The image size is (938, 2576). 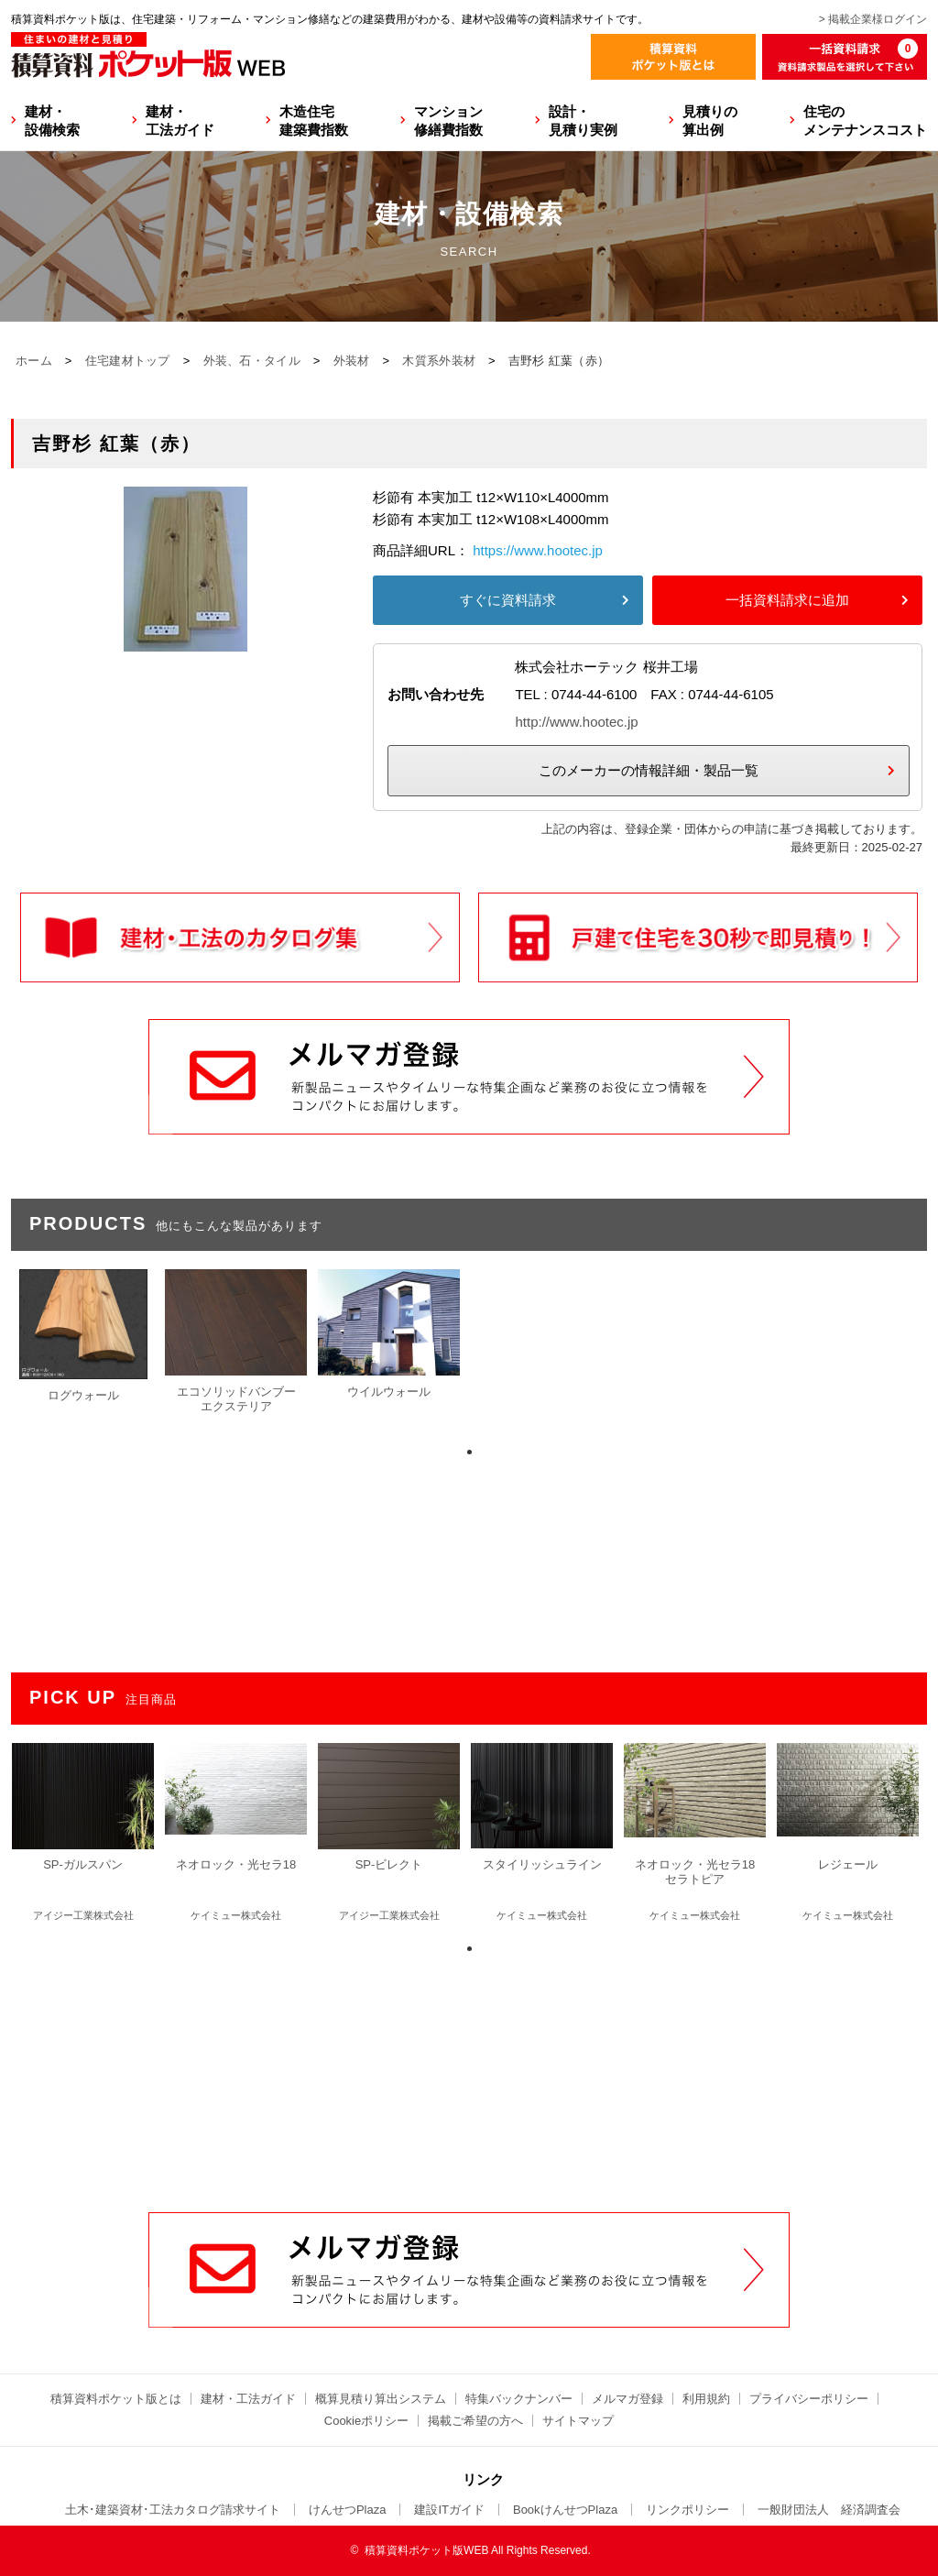 I want to click on > 掲載企業様ログイン, so click(x=873, y=19).